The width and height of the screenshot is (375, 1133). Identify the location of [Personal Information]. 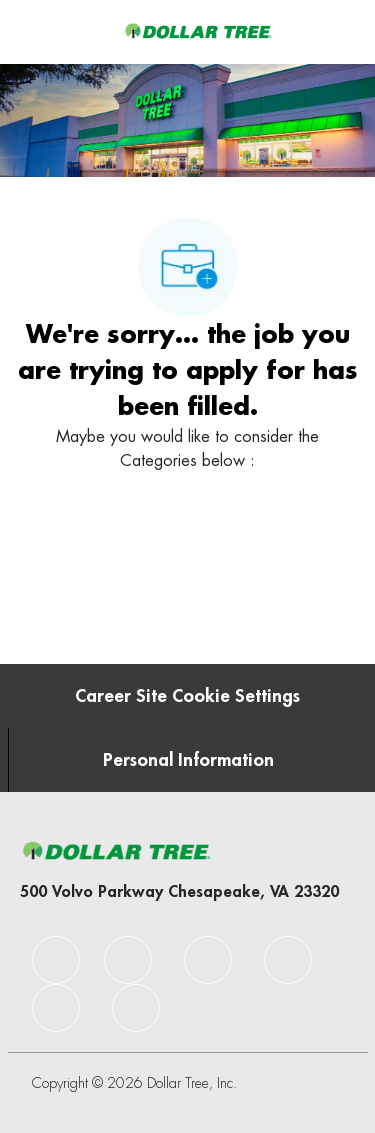
(188, 760).